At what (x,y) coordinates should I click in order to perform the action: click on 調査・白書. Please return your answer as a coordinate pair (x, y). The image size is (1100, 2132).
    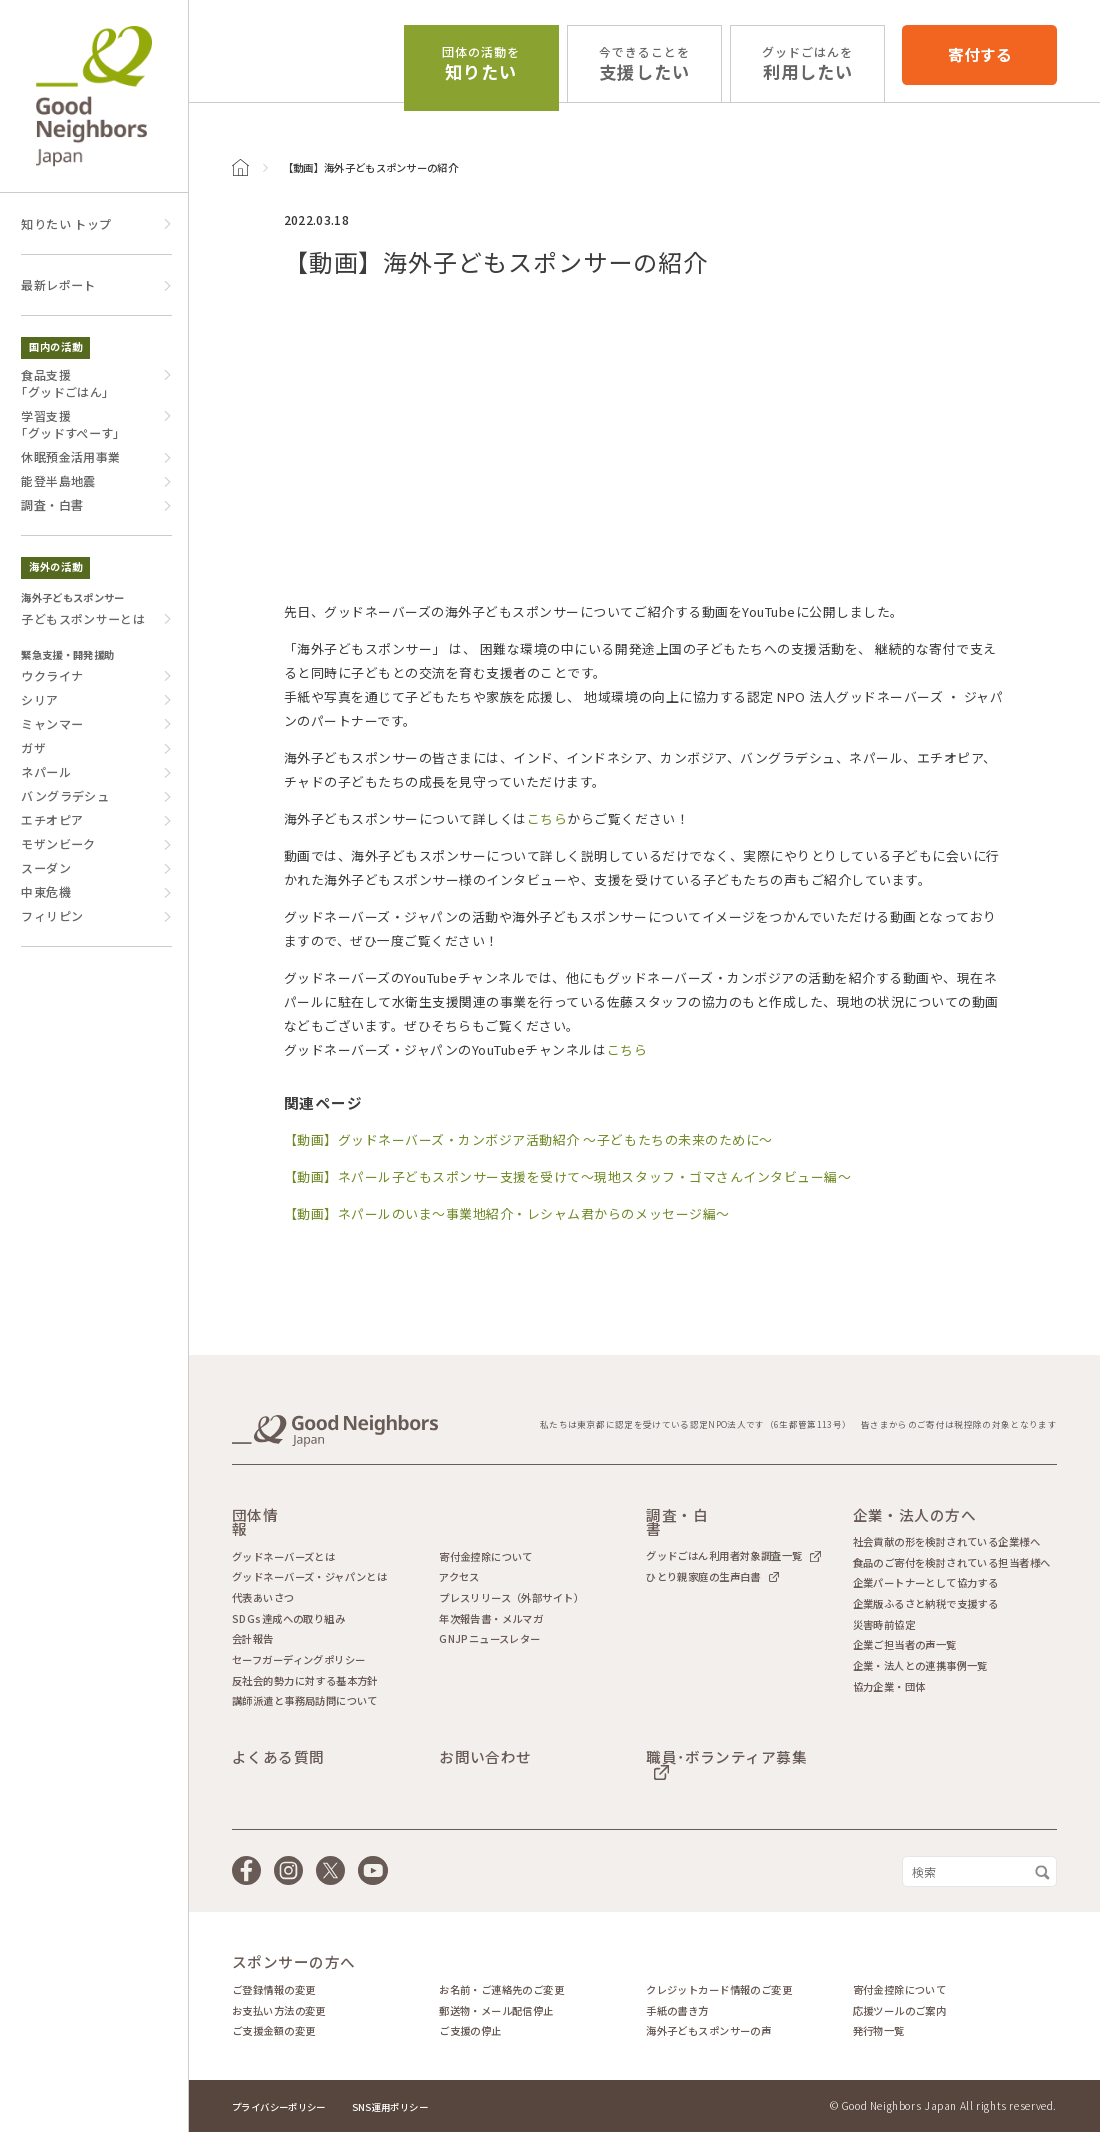
    Looking at the image, I should click on (52, 504).